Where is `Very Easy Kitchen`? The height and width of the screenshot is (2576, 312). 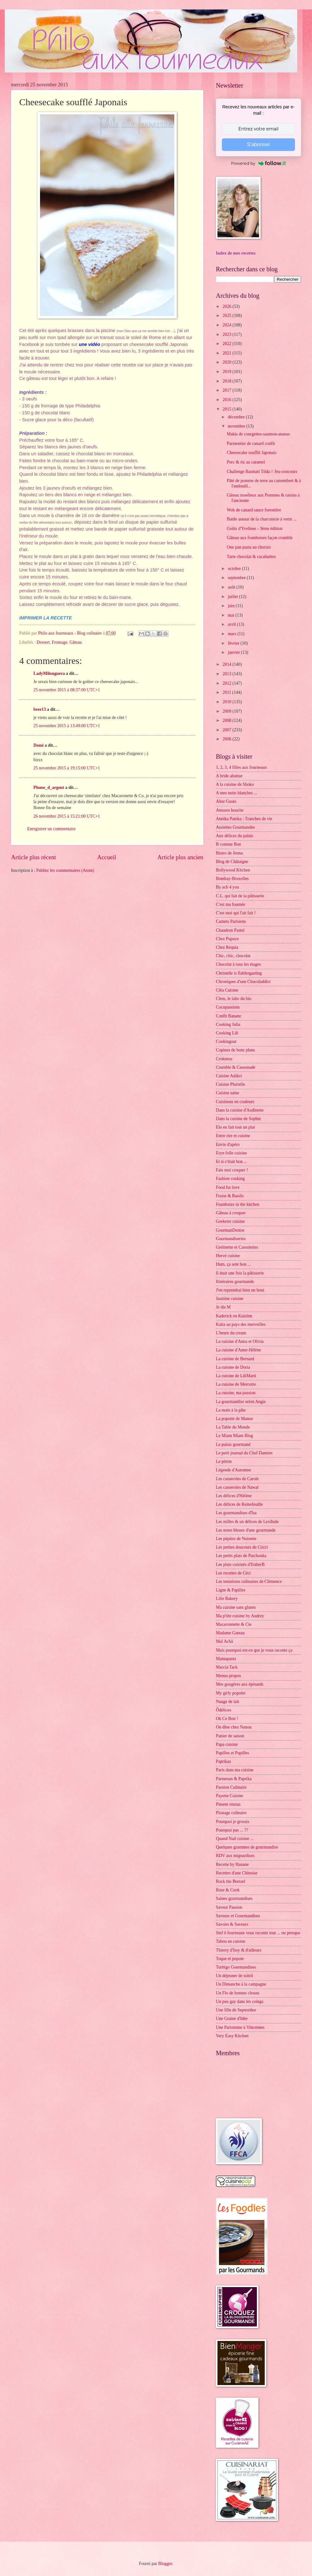
Very Easy Kitchen is located at coordinates (232, 2035).